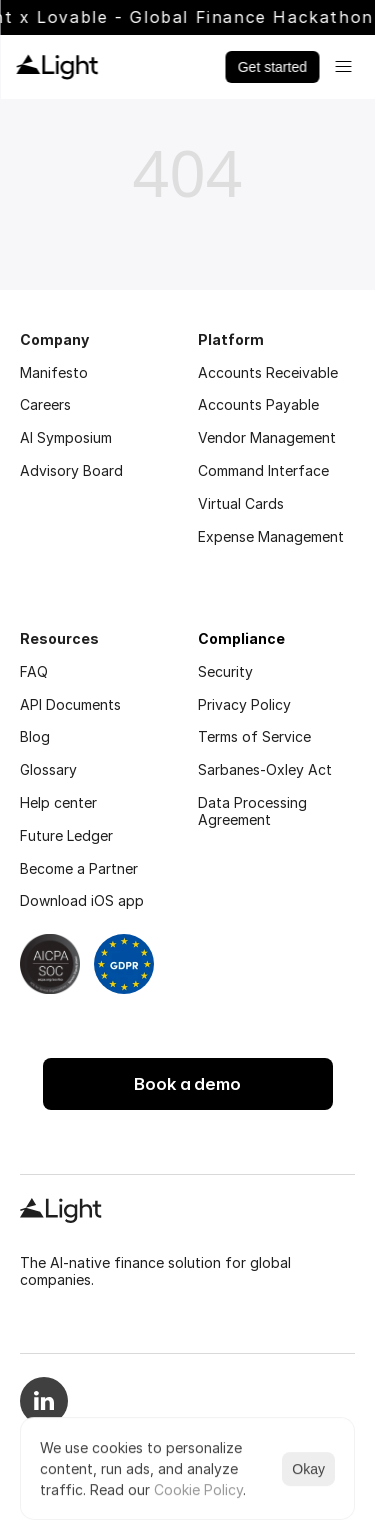 The height and width of the screenshot is (1540, 375). I want to click on [Light logo], so click(57, 67).